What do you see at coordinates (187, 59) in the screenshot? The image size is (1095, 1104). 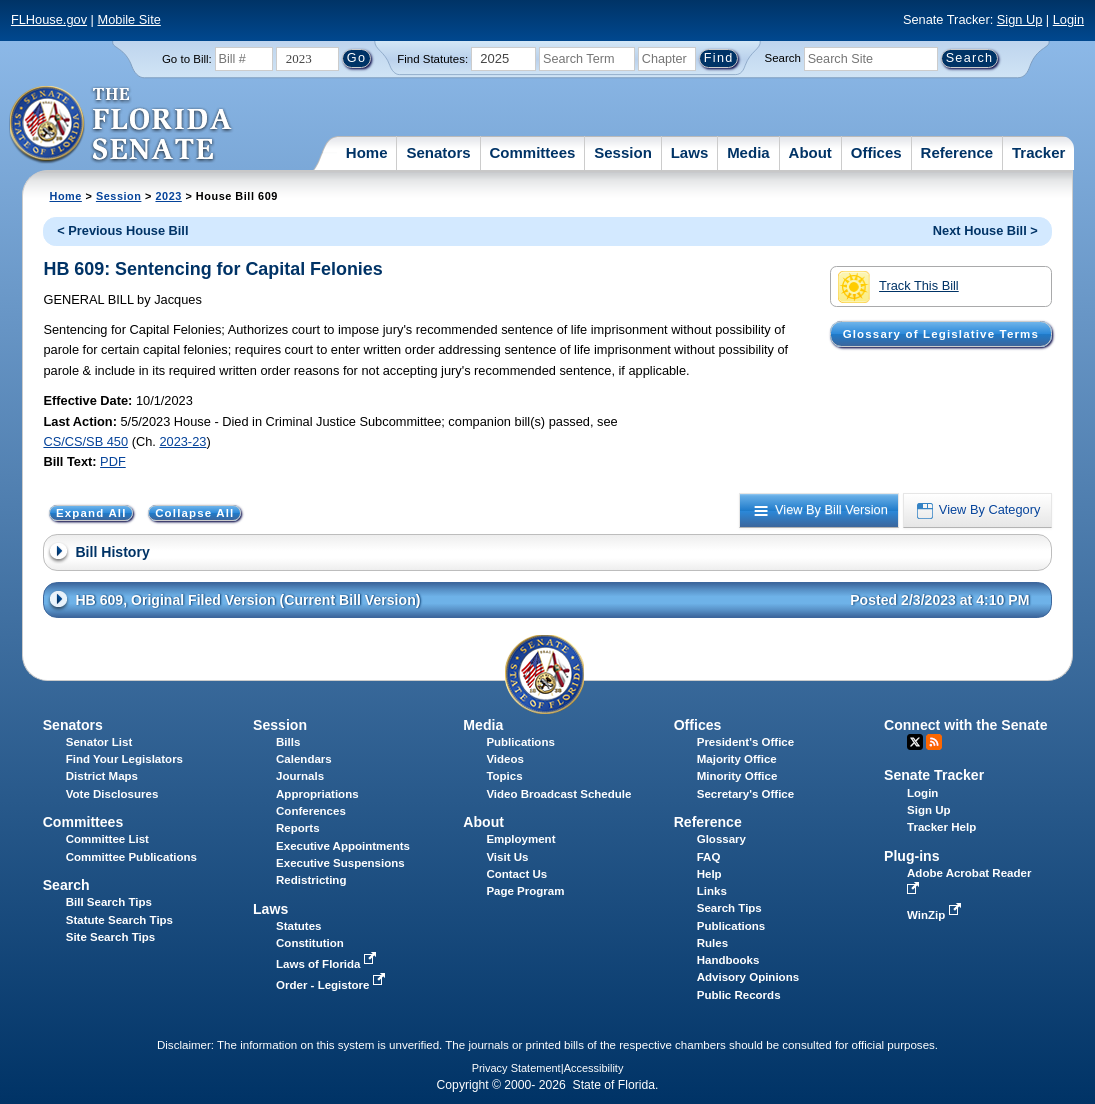 I see `Go to Bill:` at bounding box center [187, 59].